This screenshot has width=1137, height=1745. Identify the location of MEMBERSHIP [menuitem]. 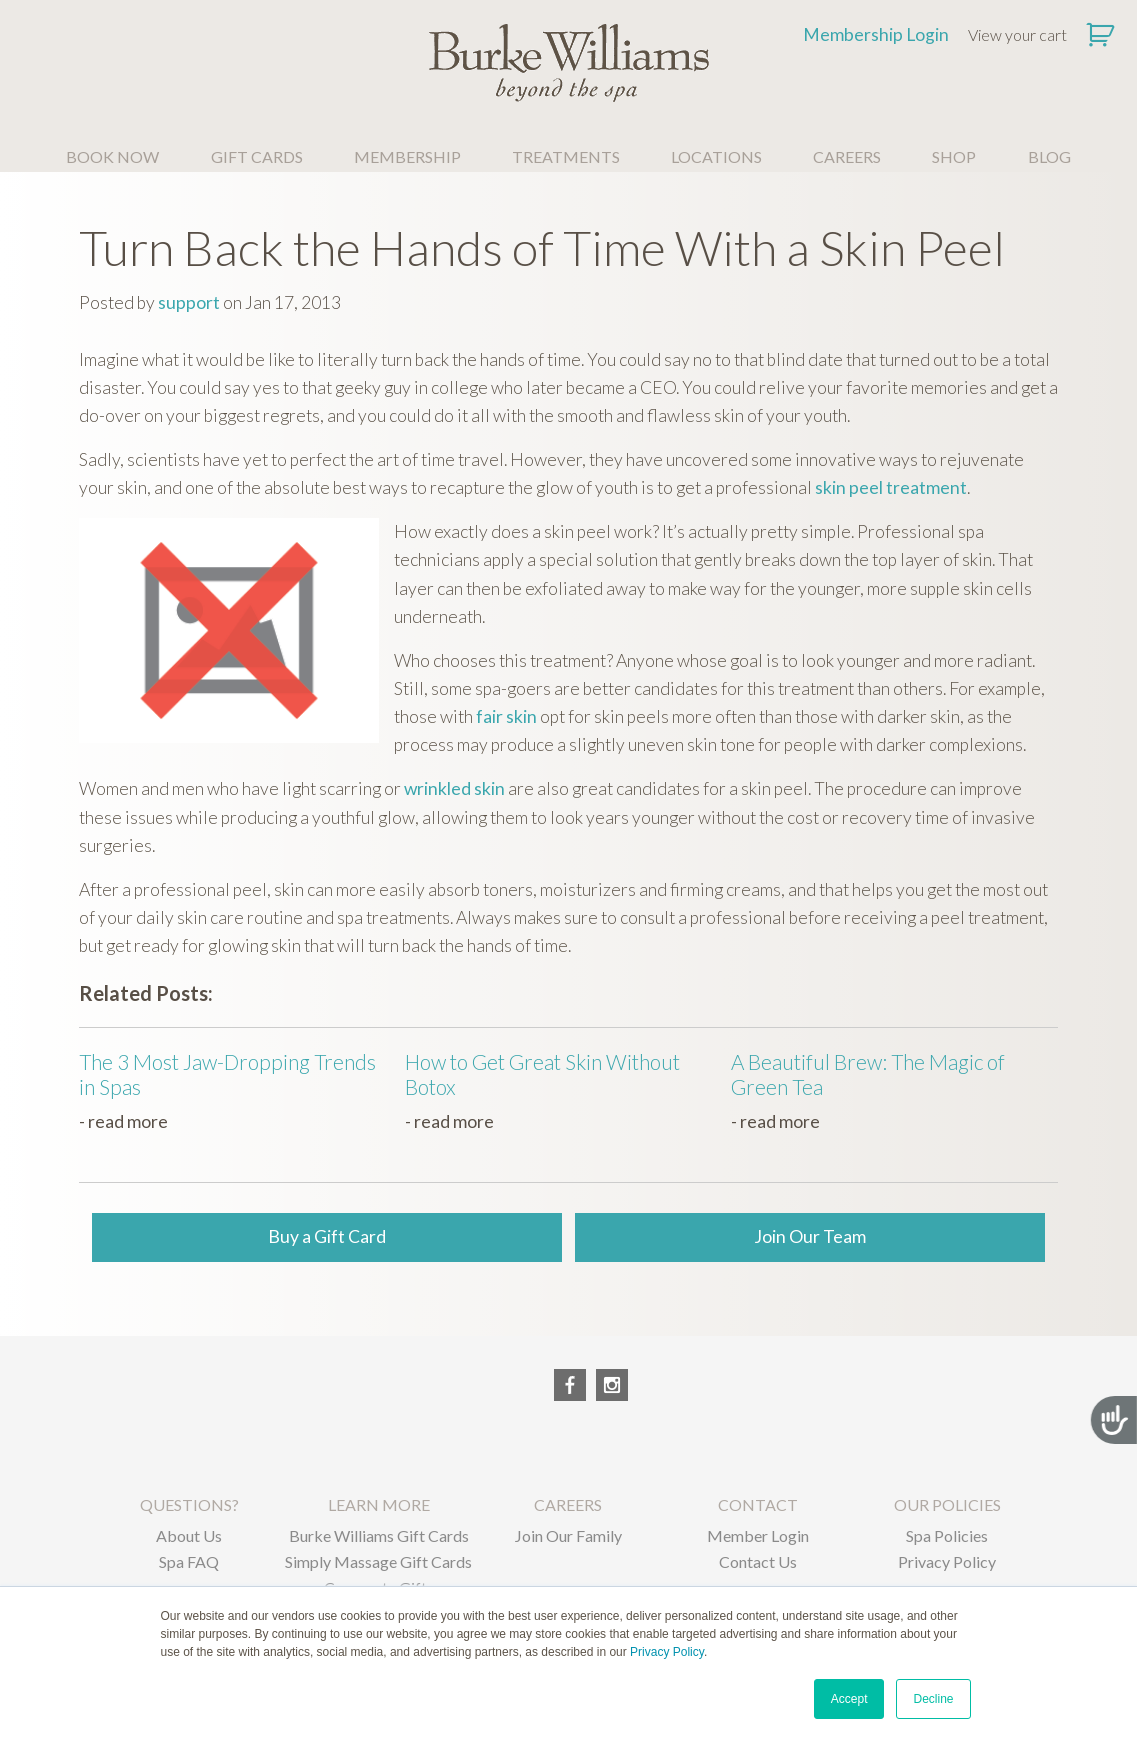
(407, 156).